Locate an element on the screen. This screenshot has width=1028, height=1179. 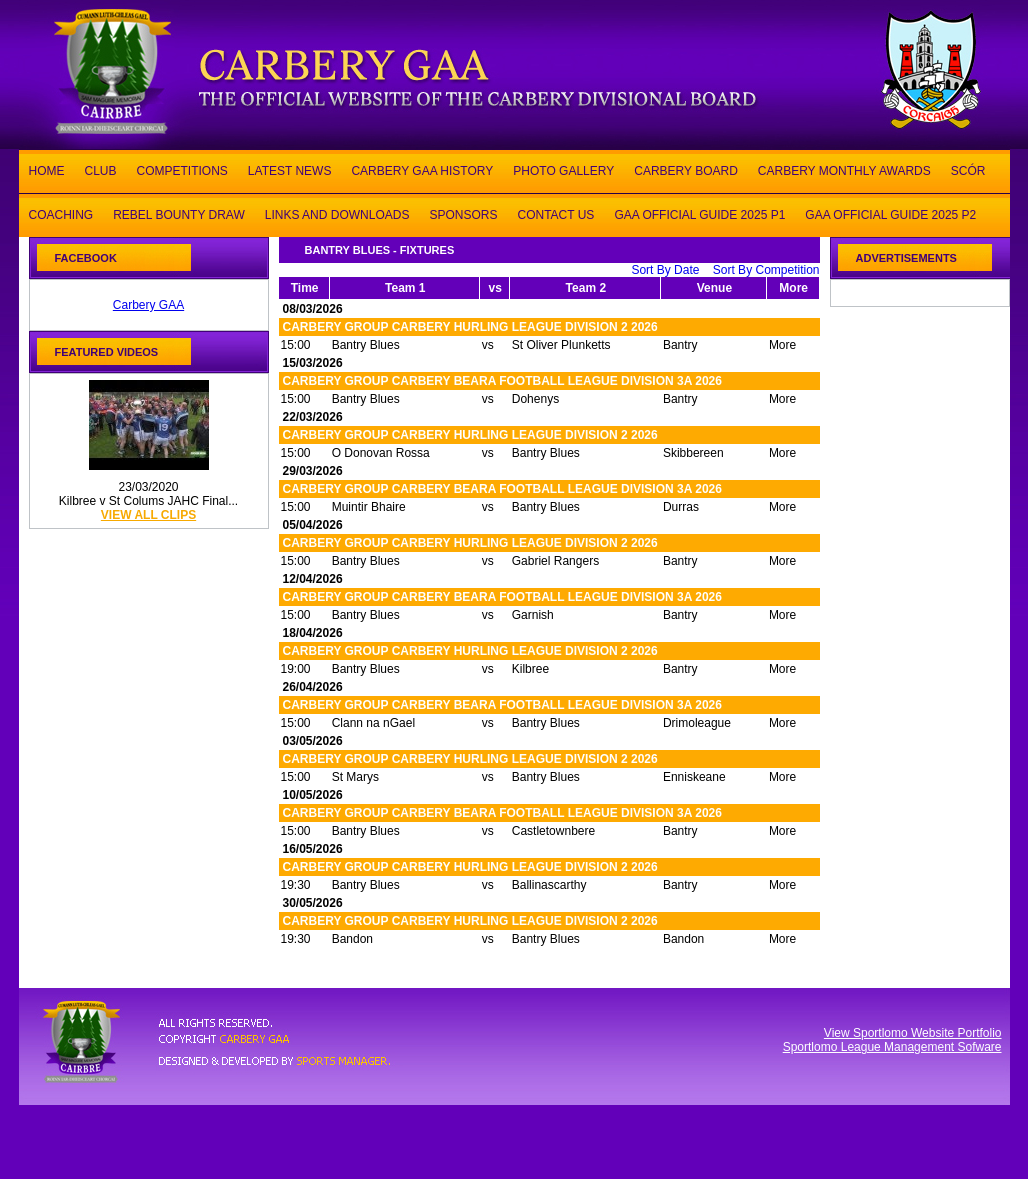
LATEST NEWS is located at coordinates (290, 169).